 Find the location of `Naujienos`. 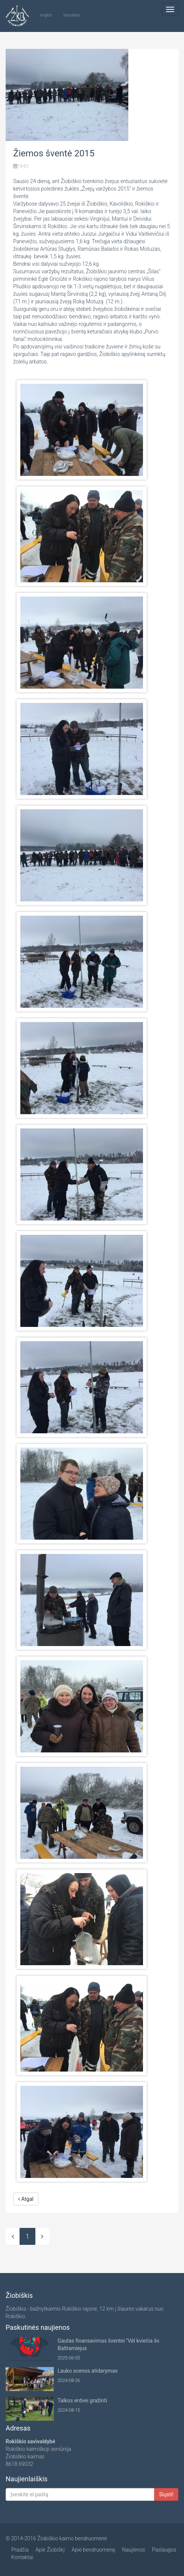

Naujienos is located at coordinates (133, 2550).